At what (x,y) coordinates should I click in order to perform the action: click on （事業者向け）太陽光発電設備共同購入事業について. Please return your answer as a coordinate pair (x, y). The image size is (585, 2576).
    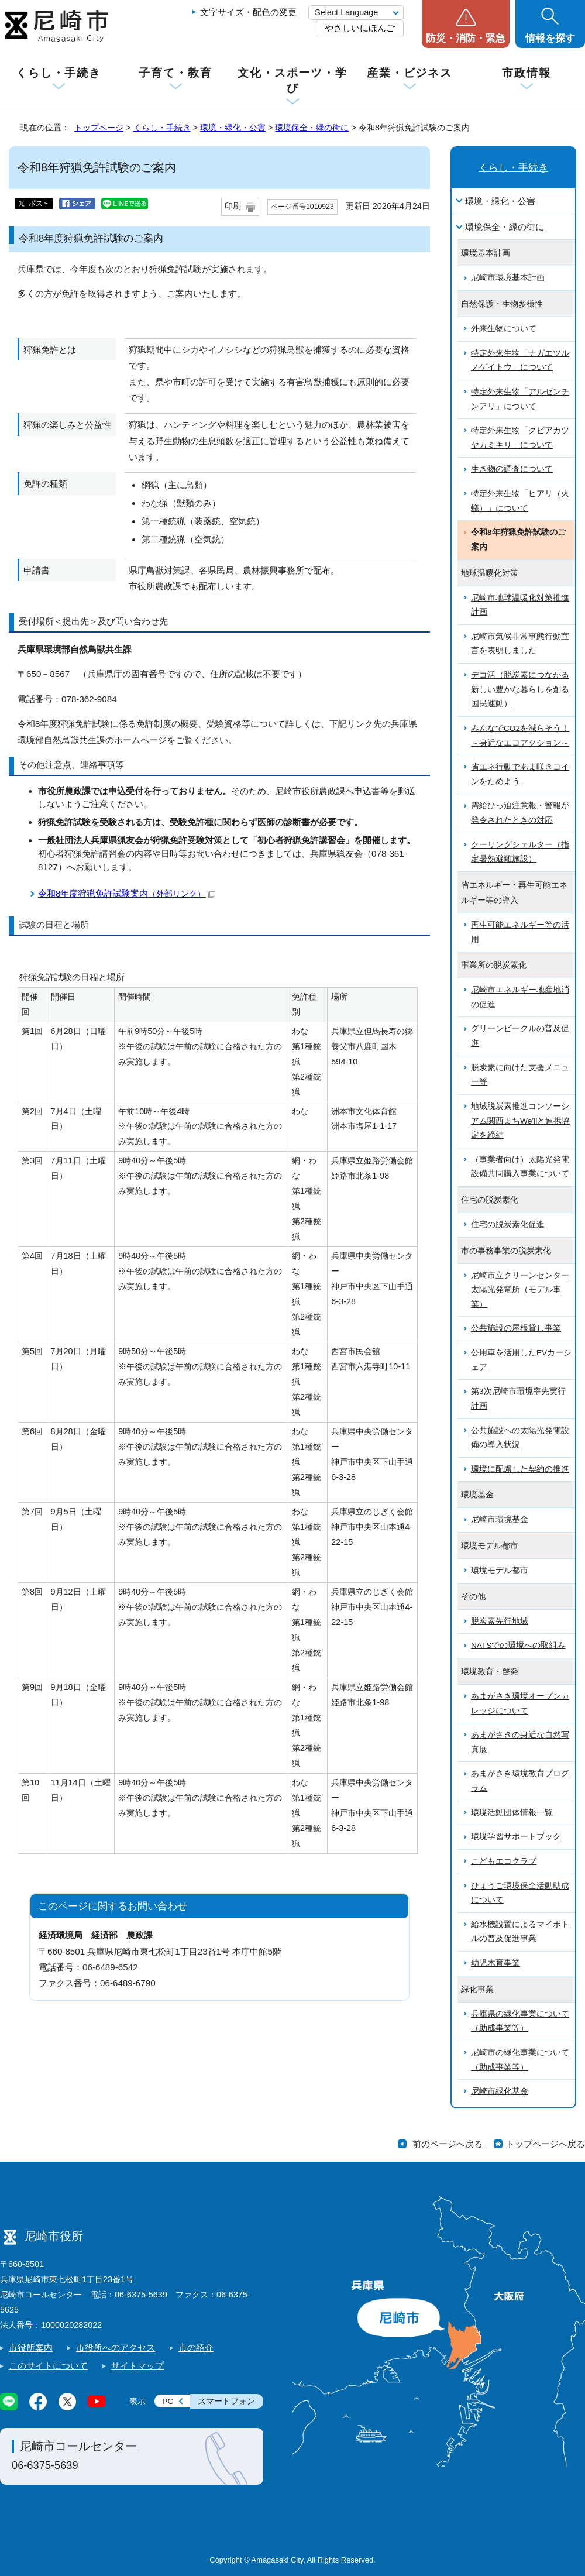
    Looking at the image, I should click on (520, 1167).